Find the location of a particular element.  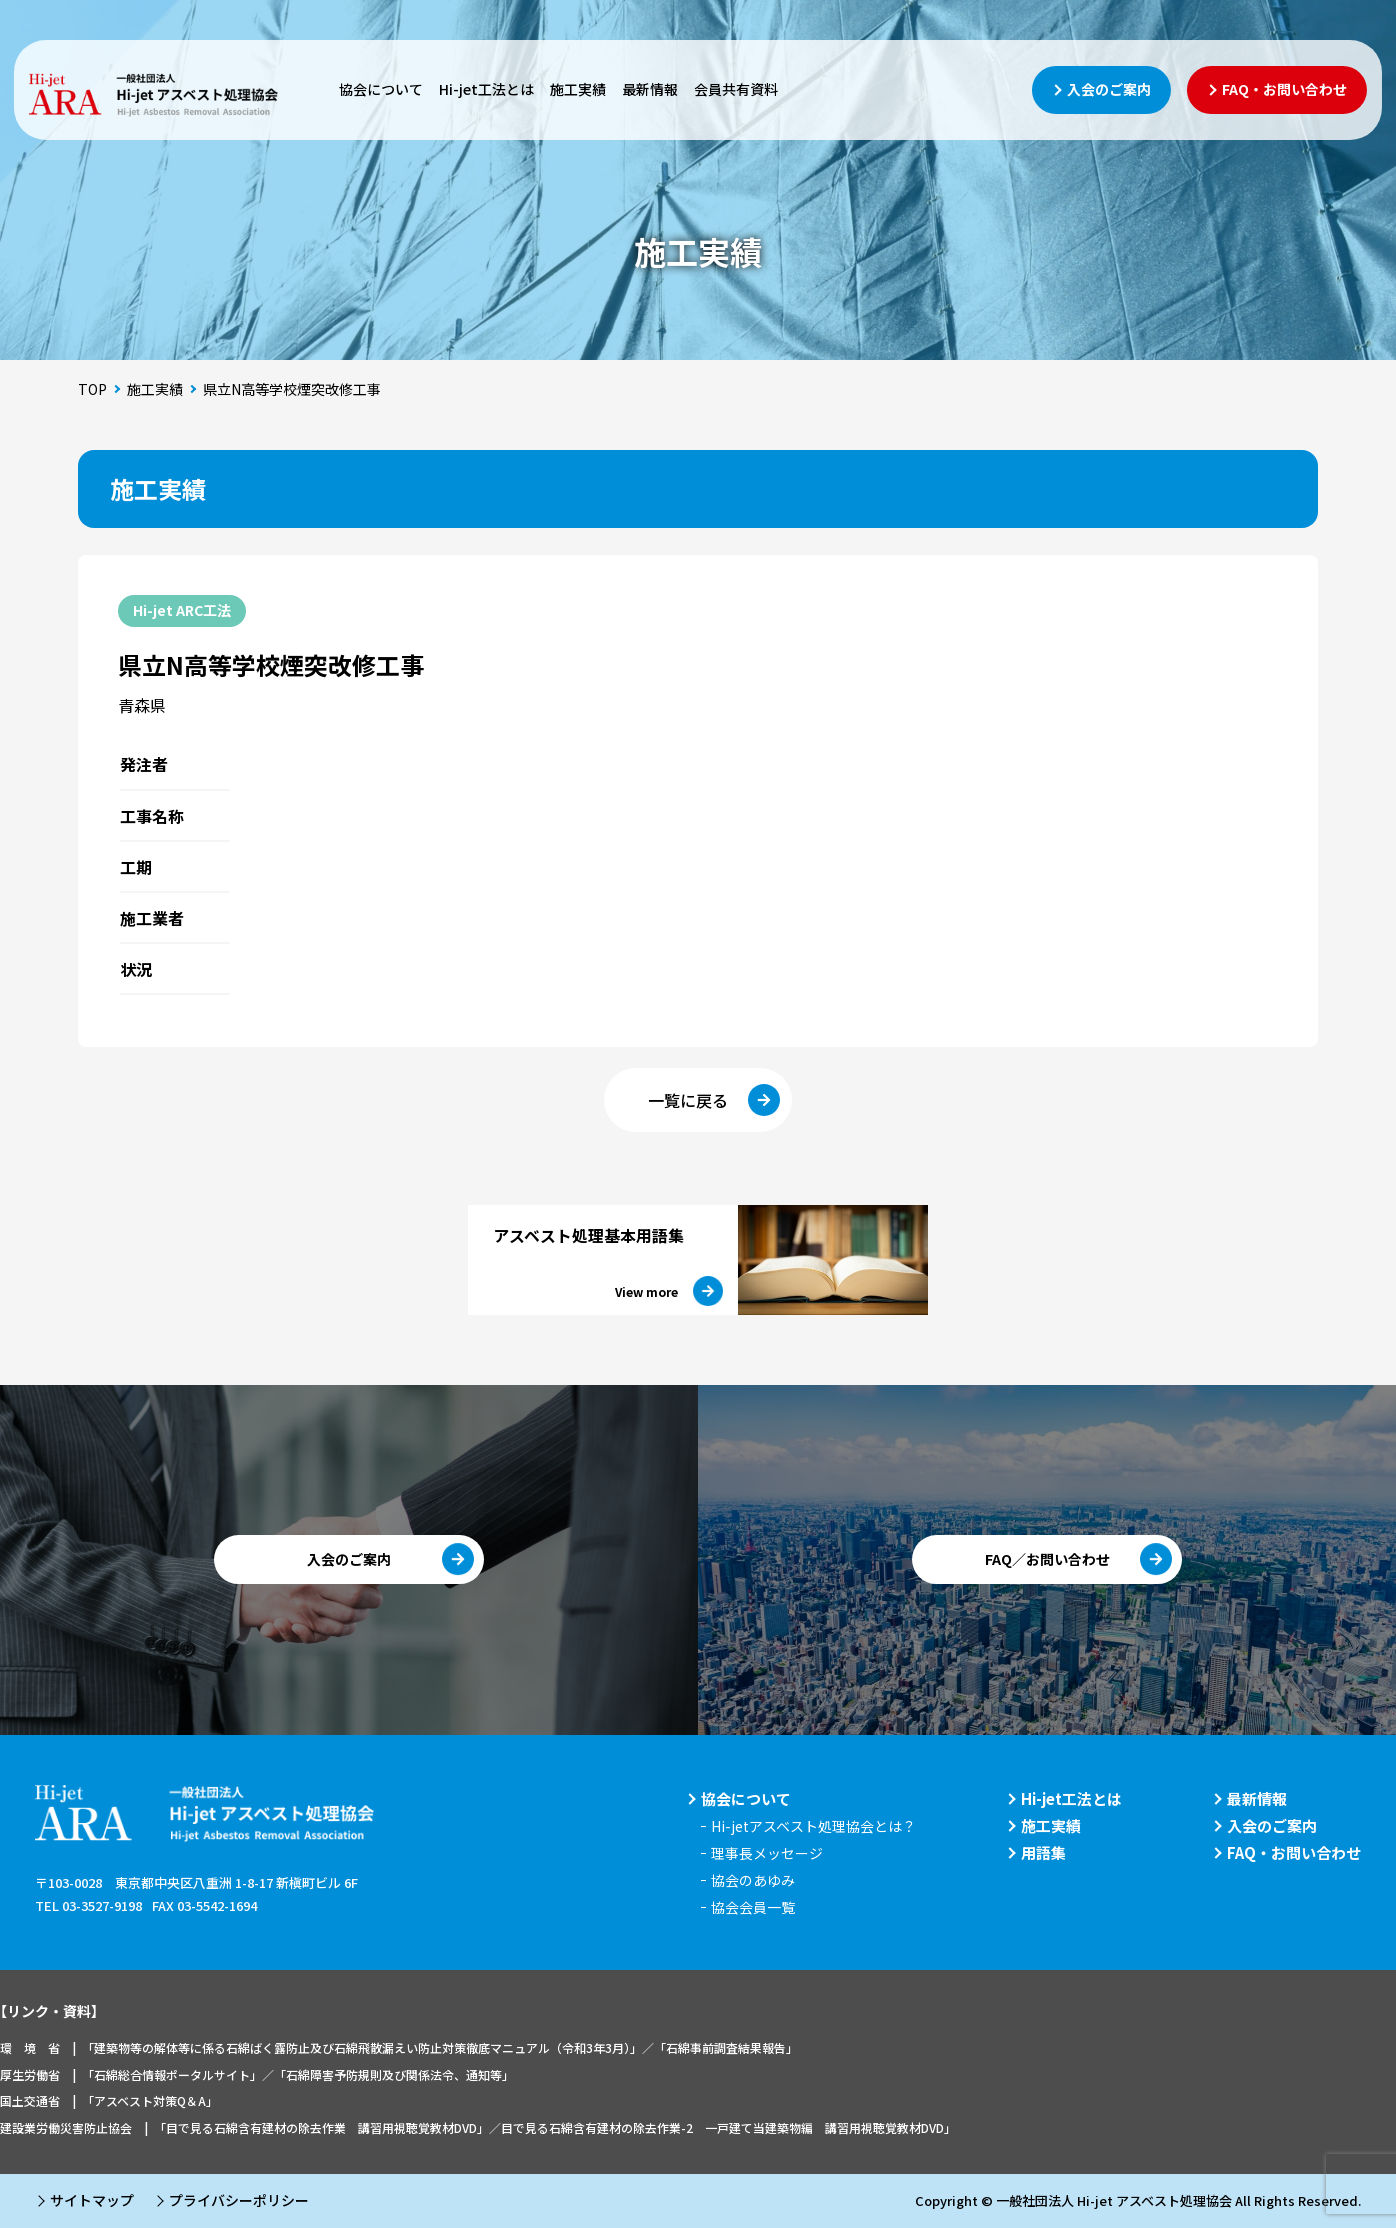

「石綿障害予防規則及び関係法令、通知等」 is located at coordinates (394, 2074).